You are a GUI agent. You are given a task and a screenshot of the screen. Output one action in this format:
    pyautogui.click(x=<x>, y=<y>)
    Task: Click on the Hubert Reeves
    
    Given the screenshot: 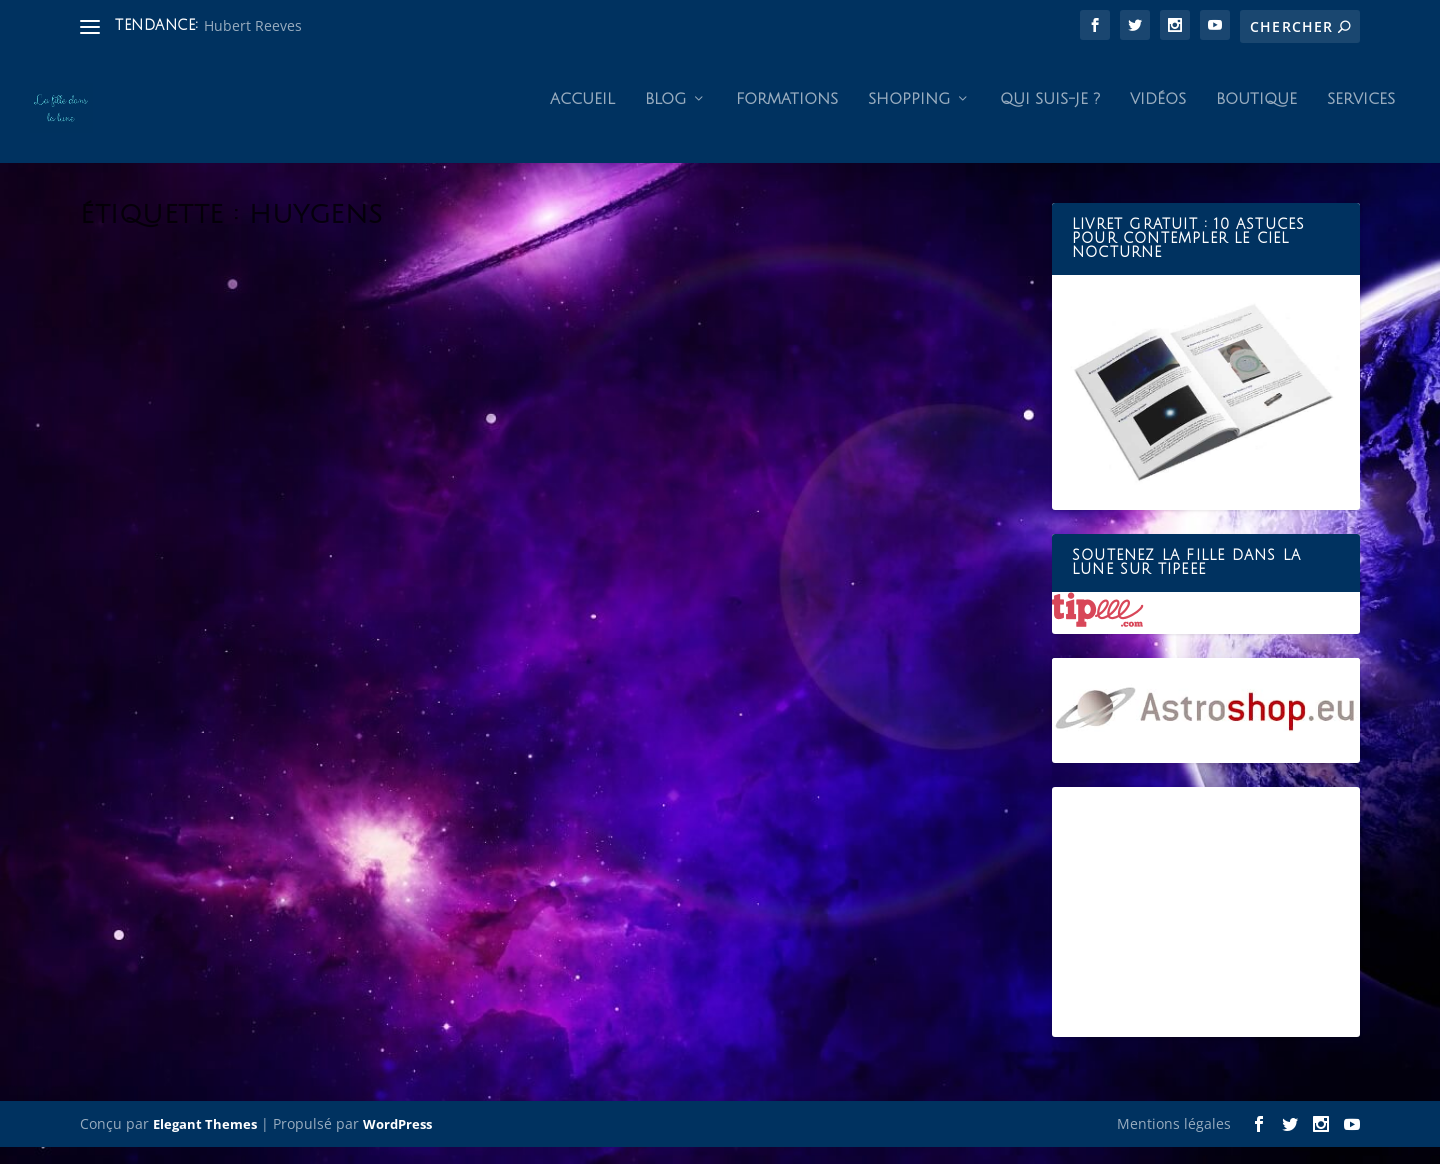 What is the action you would take?
    pyautogui.click(x=253, y=25)
    